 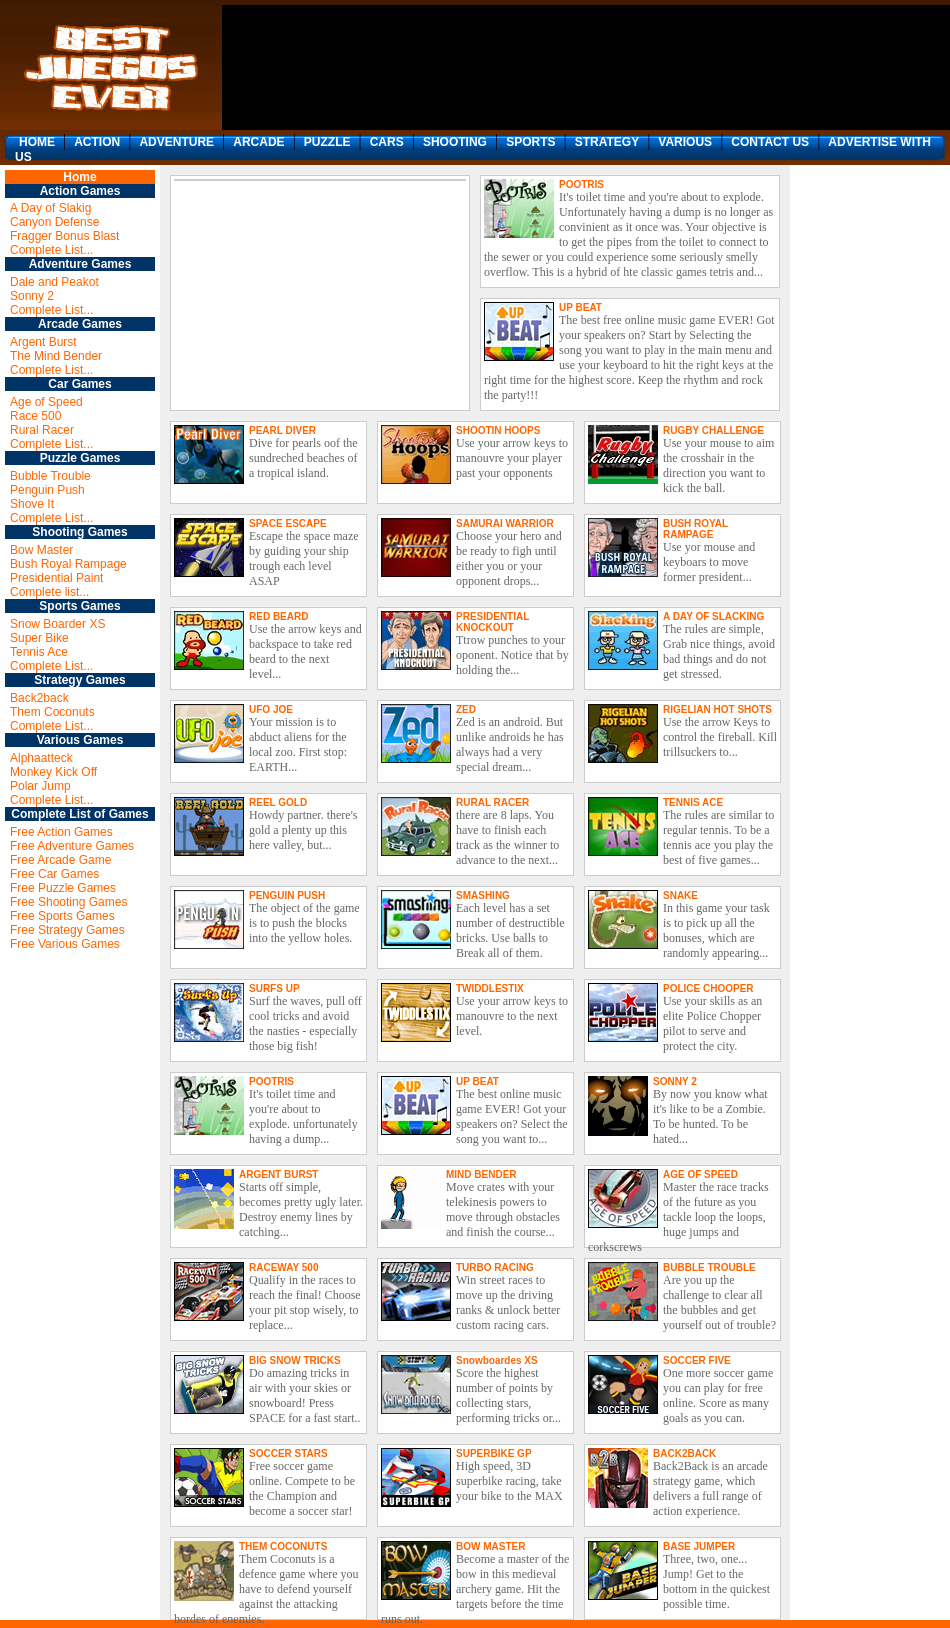 I want to click on CARS, so click(x=387, y=142).